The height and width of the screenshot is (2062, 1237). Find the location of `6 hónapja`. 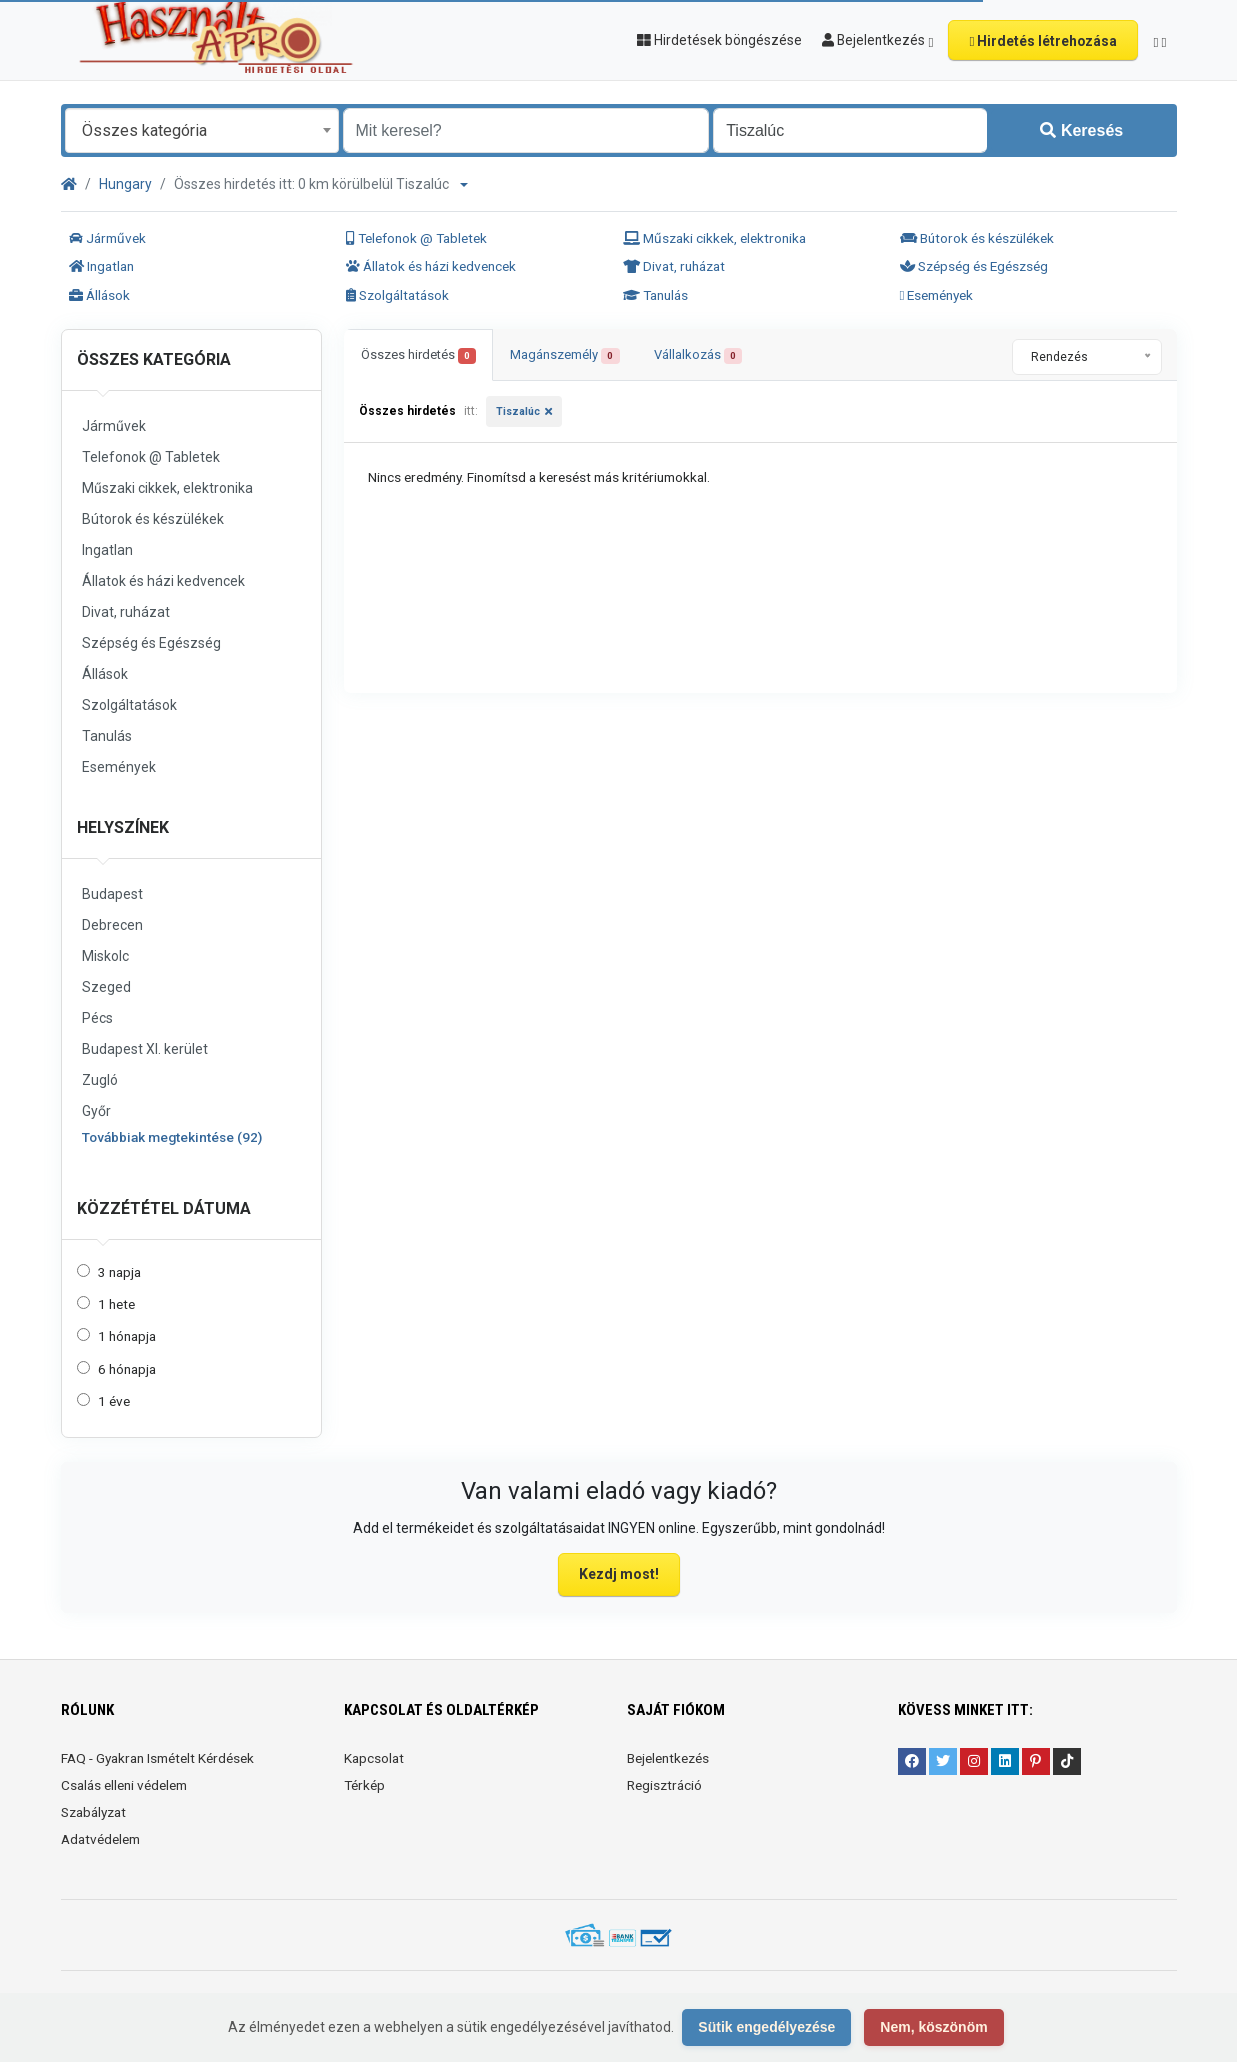

6 hónapja is located at coordinates (127, 1369).